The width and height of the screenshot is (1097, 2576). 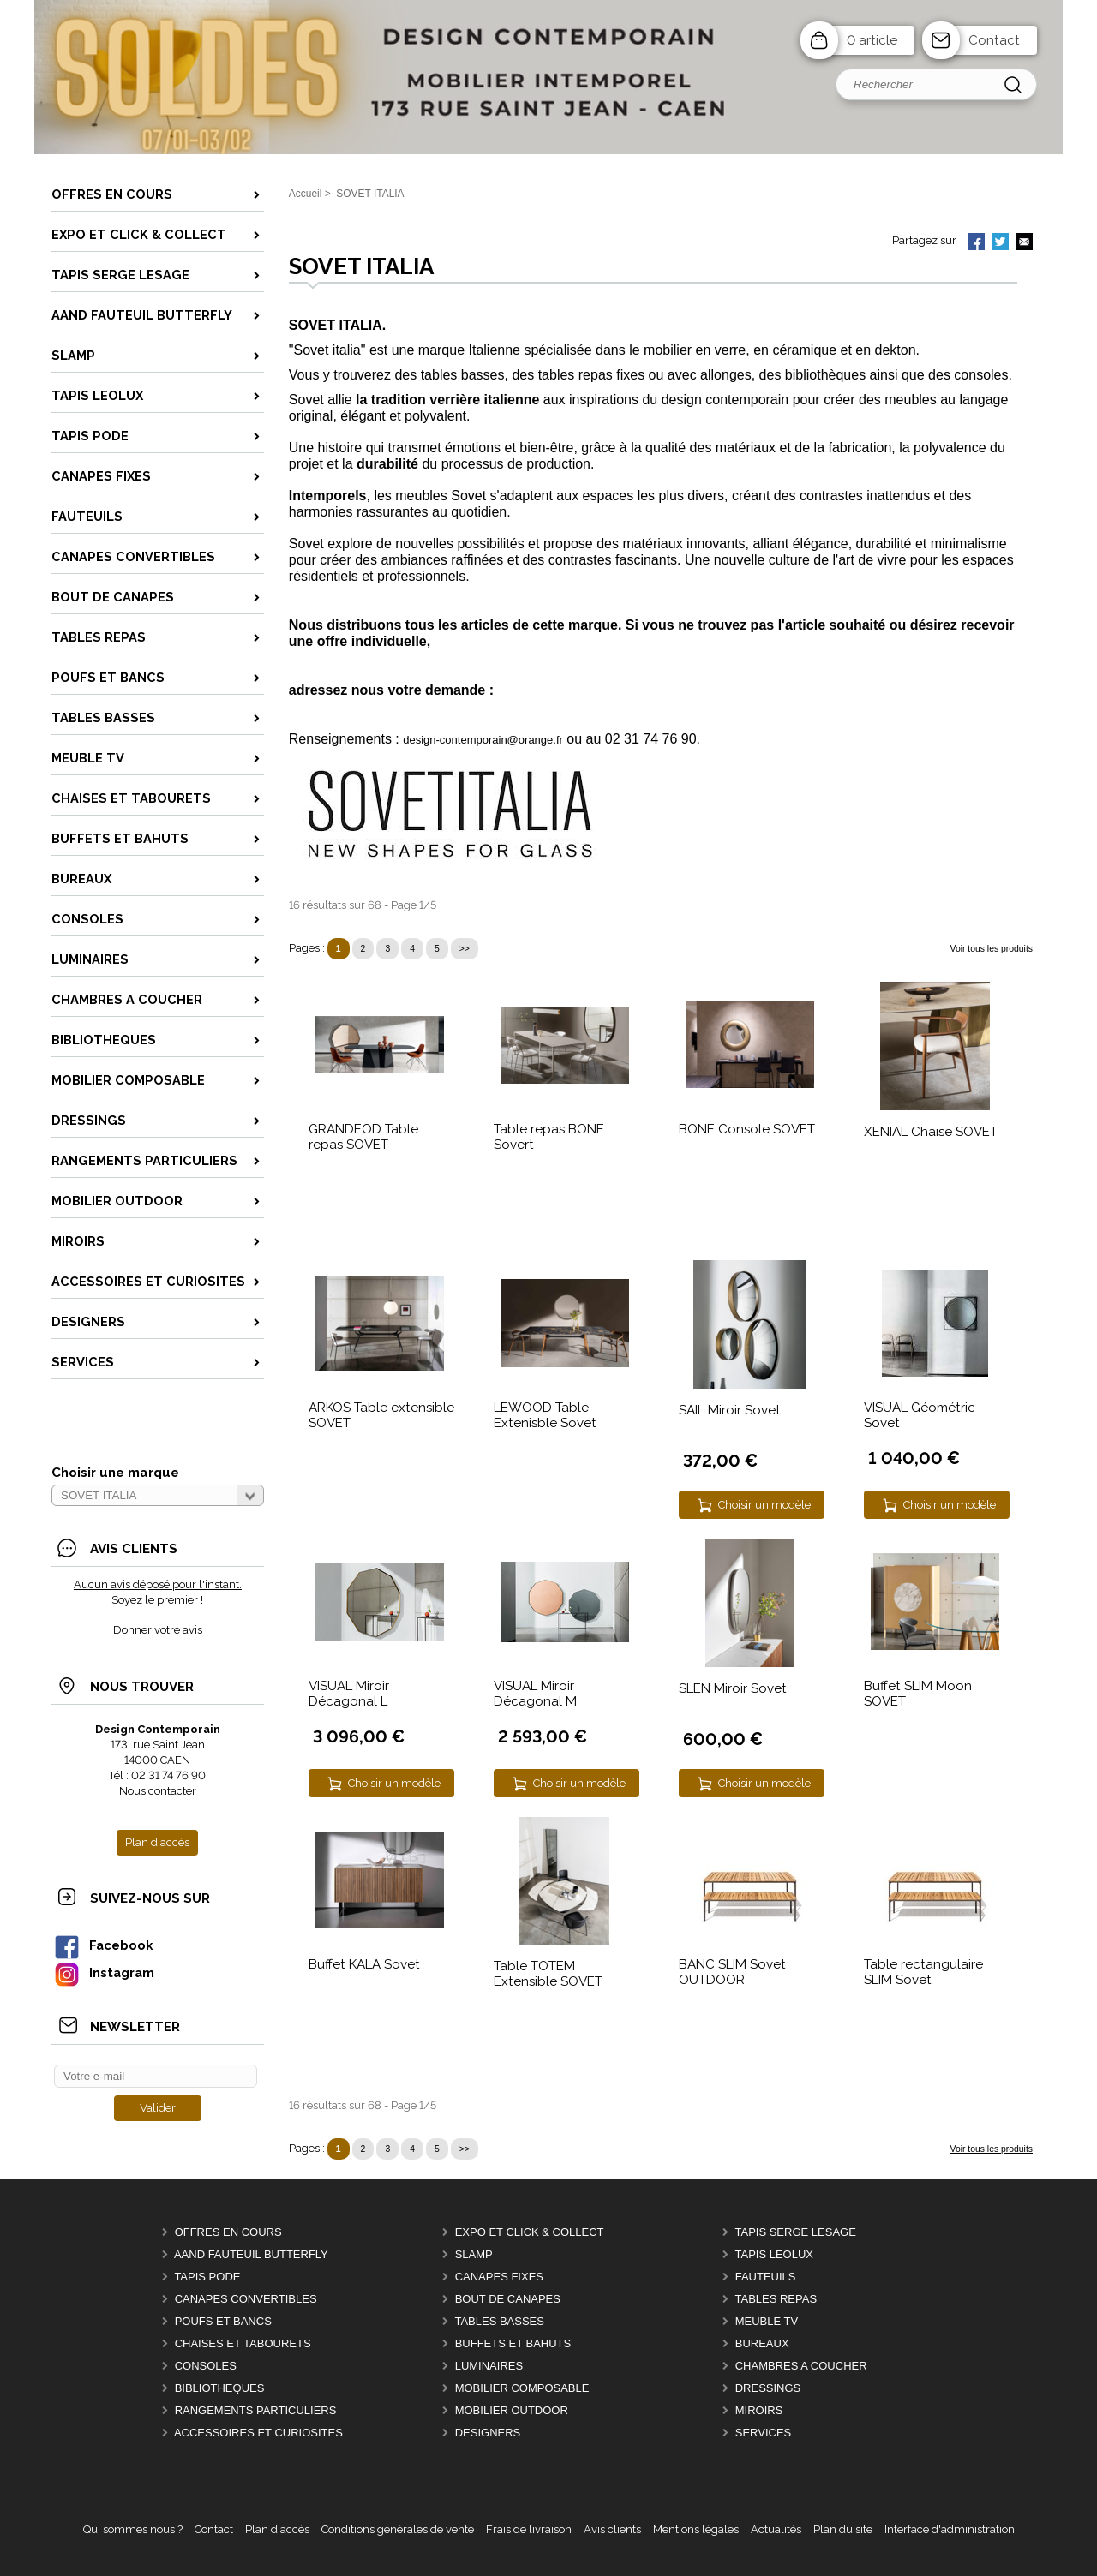 I want to click on Frais de livraison, so click(x=529, y=2529).